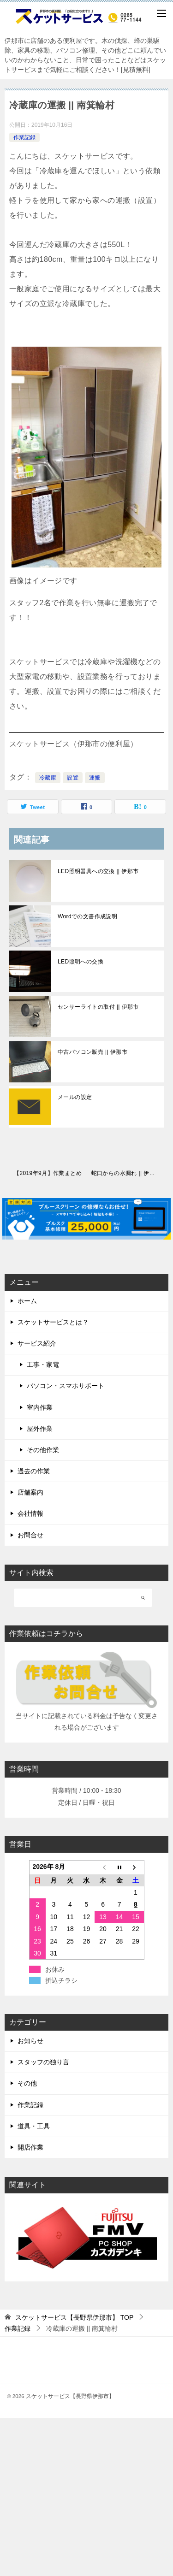  What do you see at coordinates (75, 1097) in the screenshot?
I see `メールの設定` at bounding box center [75, 1097].